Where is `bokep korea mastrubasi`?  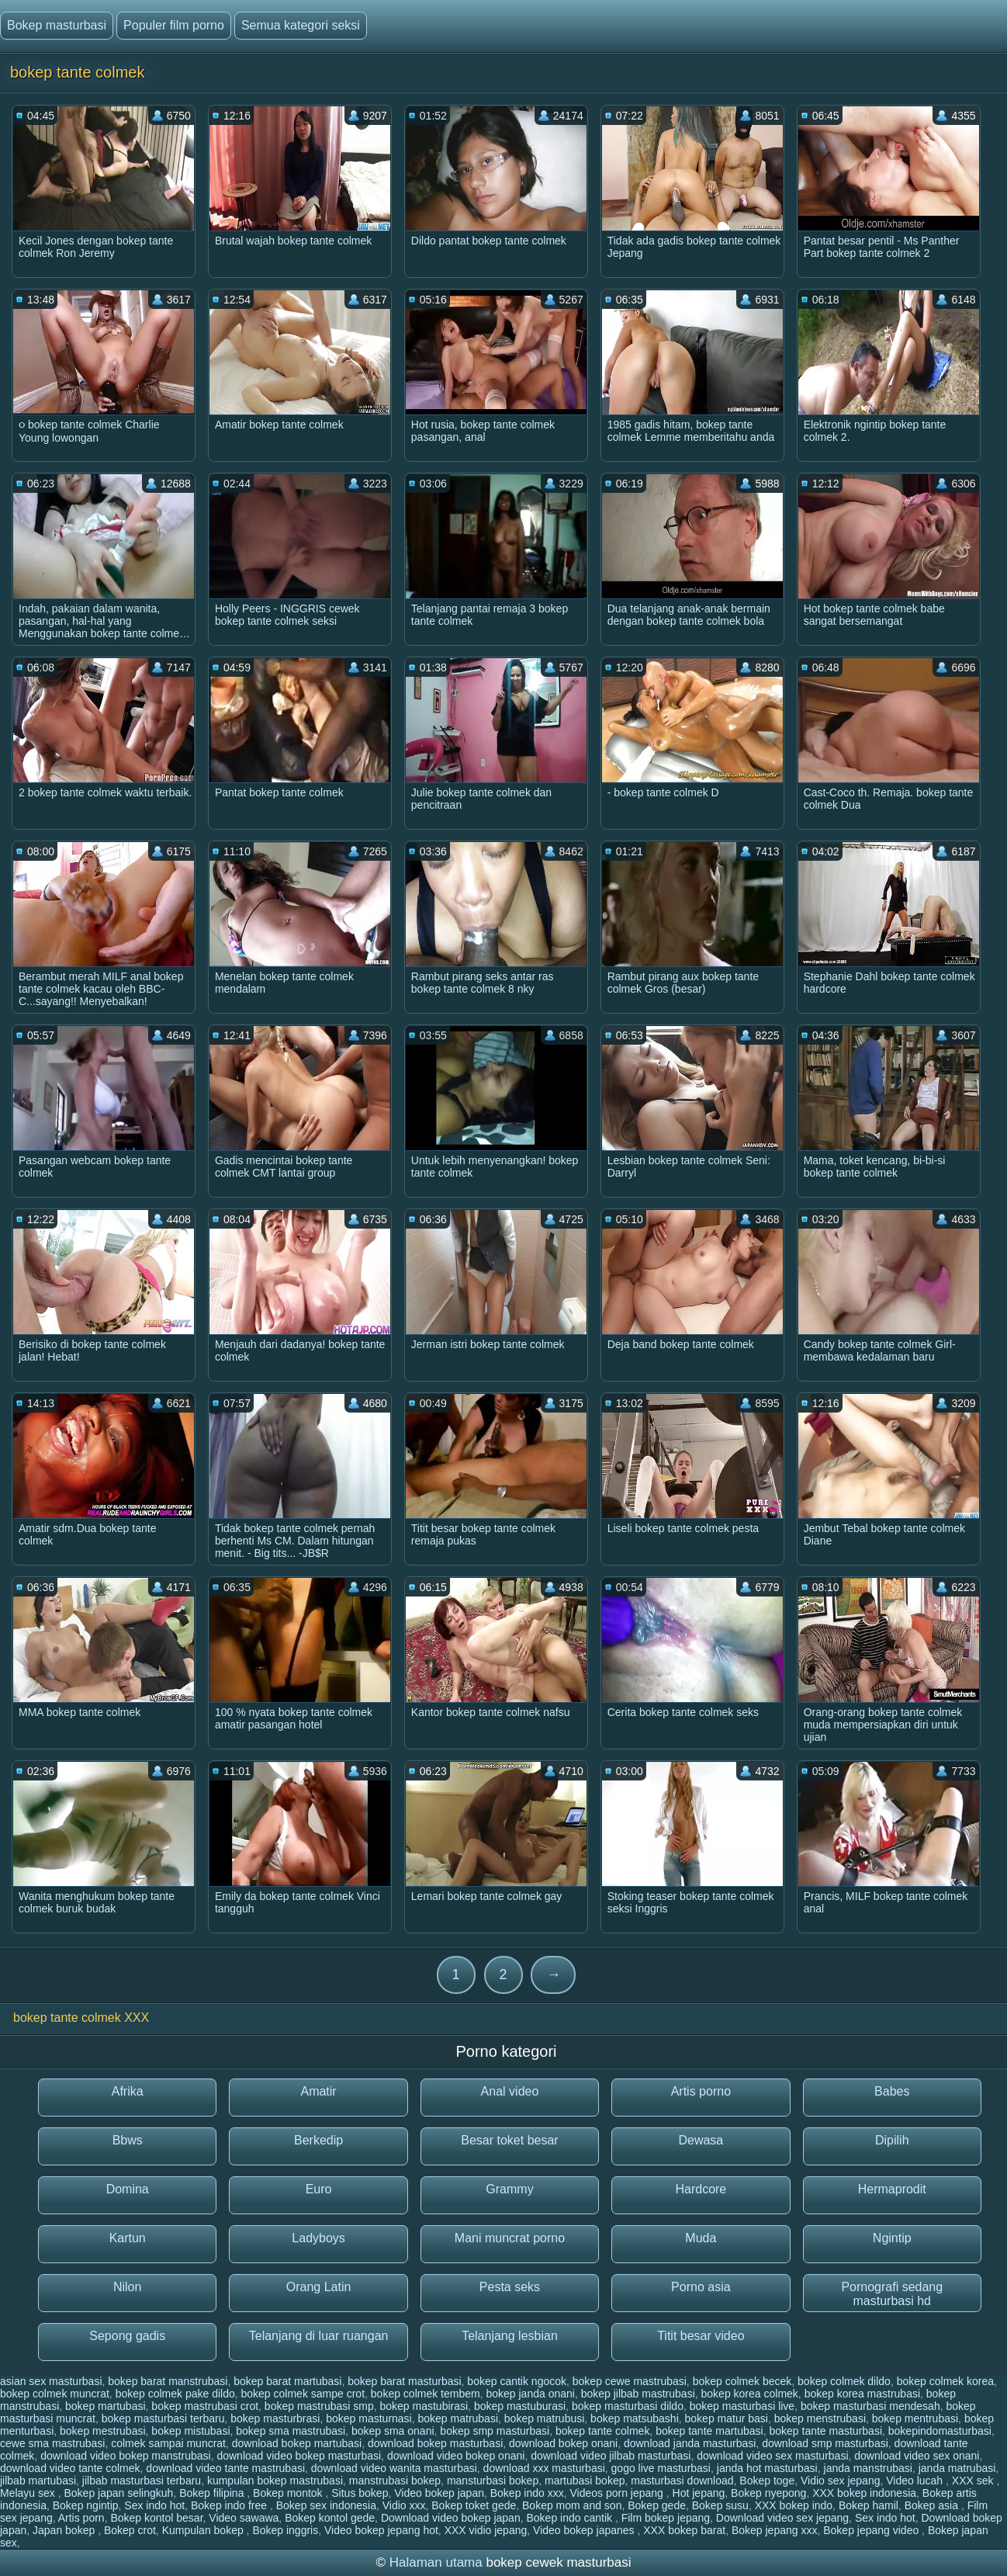 bokep korea mastrubasi is located at coordinates (862, 2393).